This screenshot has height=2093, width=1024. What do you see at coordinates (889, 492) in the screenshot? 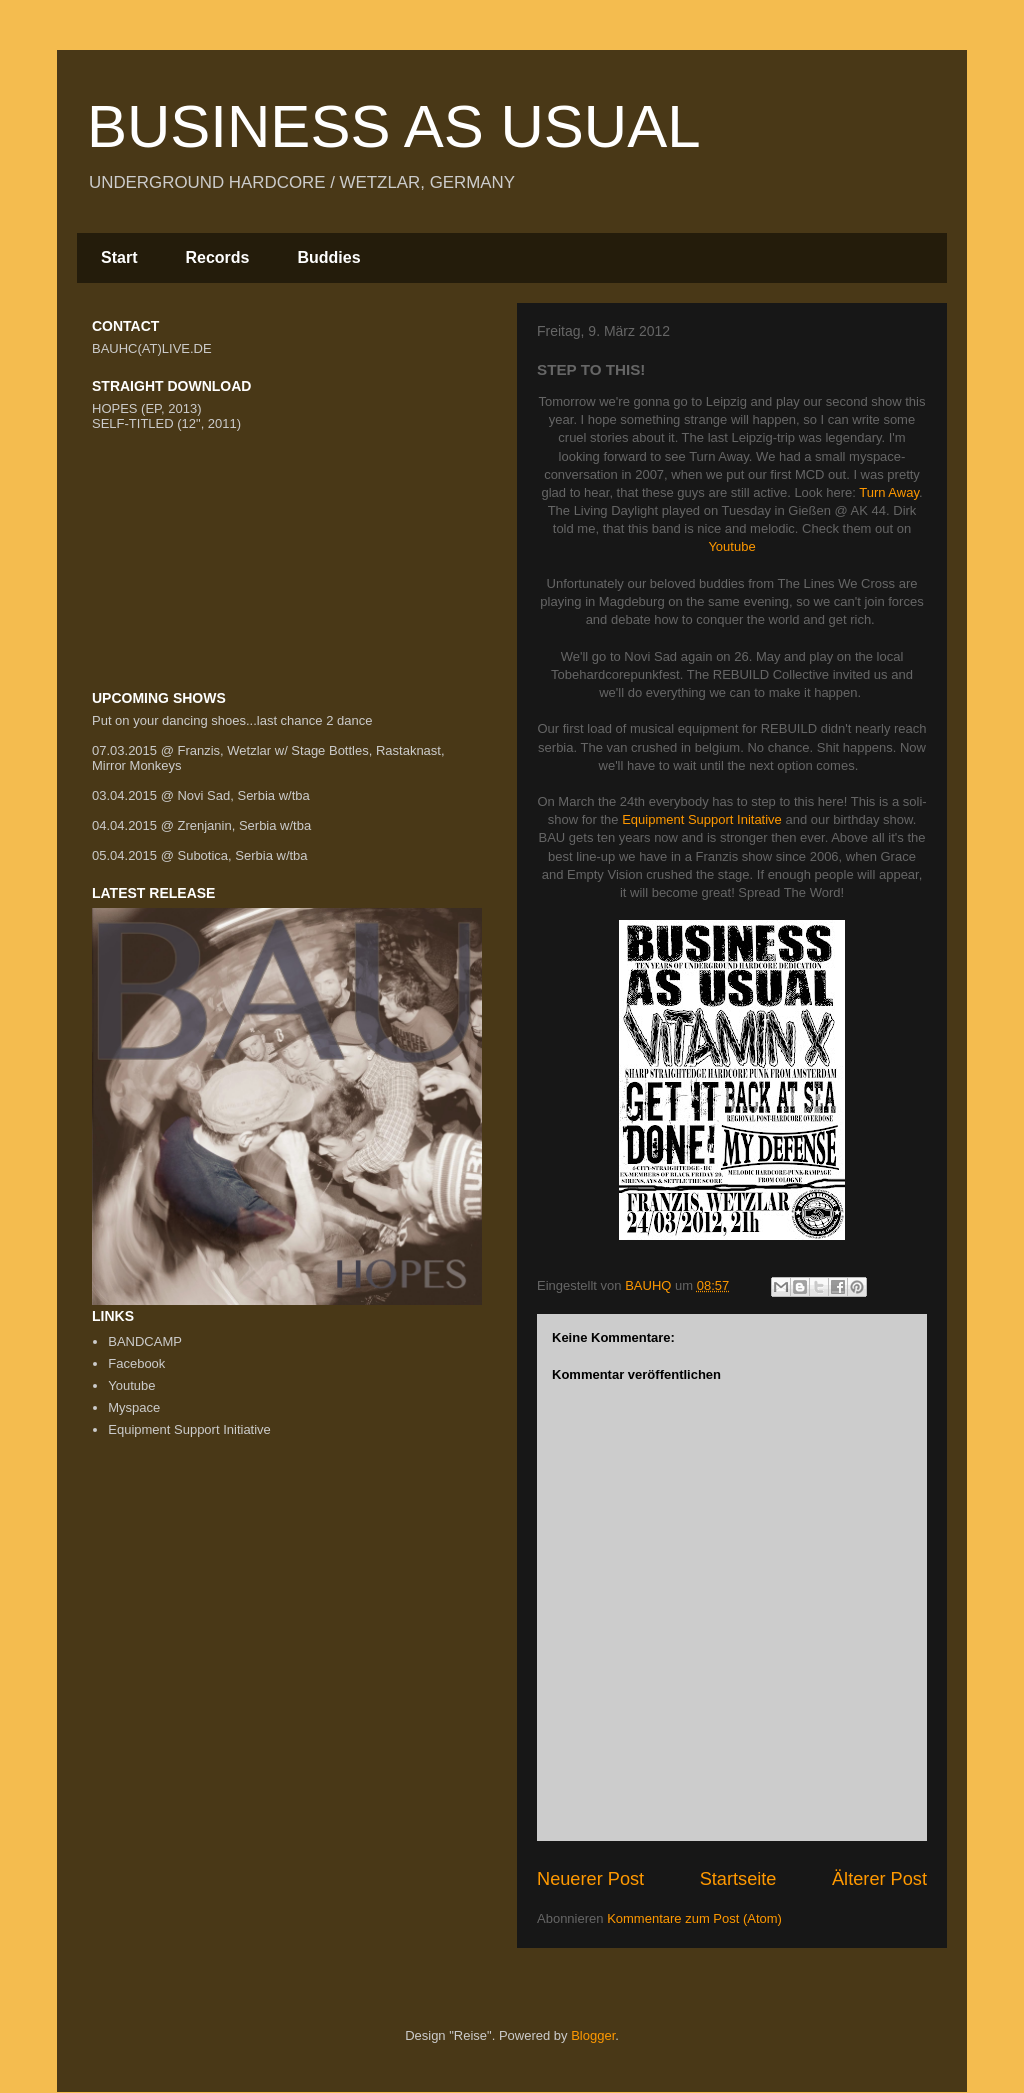
I see `Turn Away` at bounding box center [889, 492].